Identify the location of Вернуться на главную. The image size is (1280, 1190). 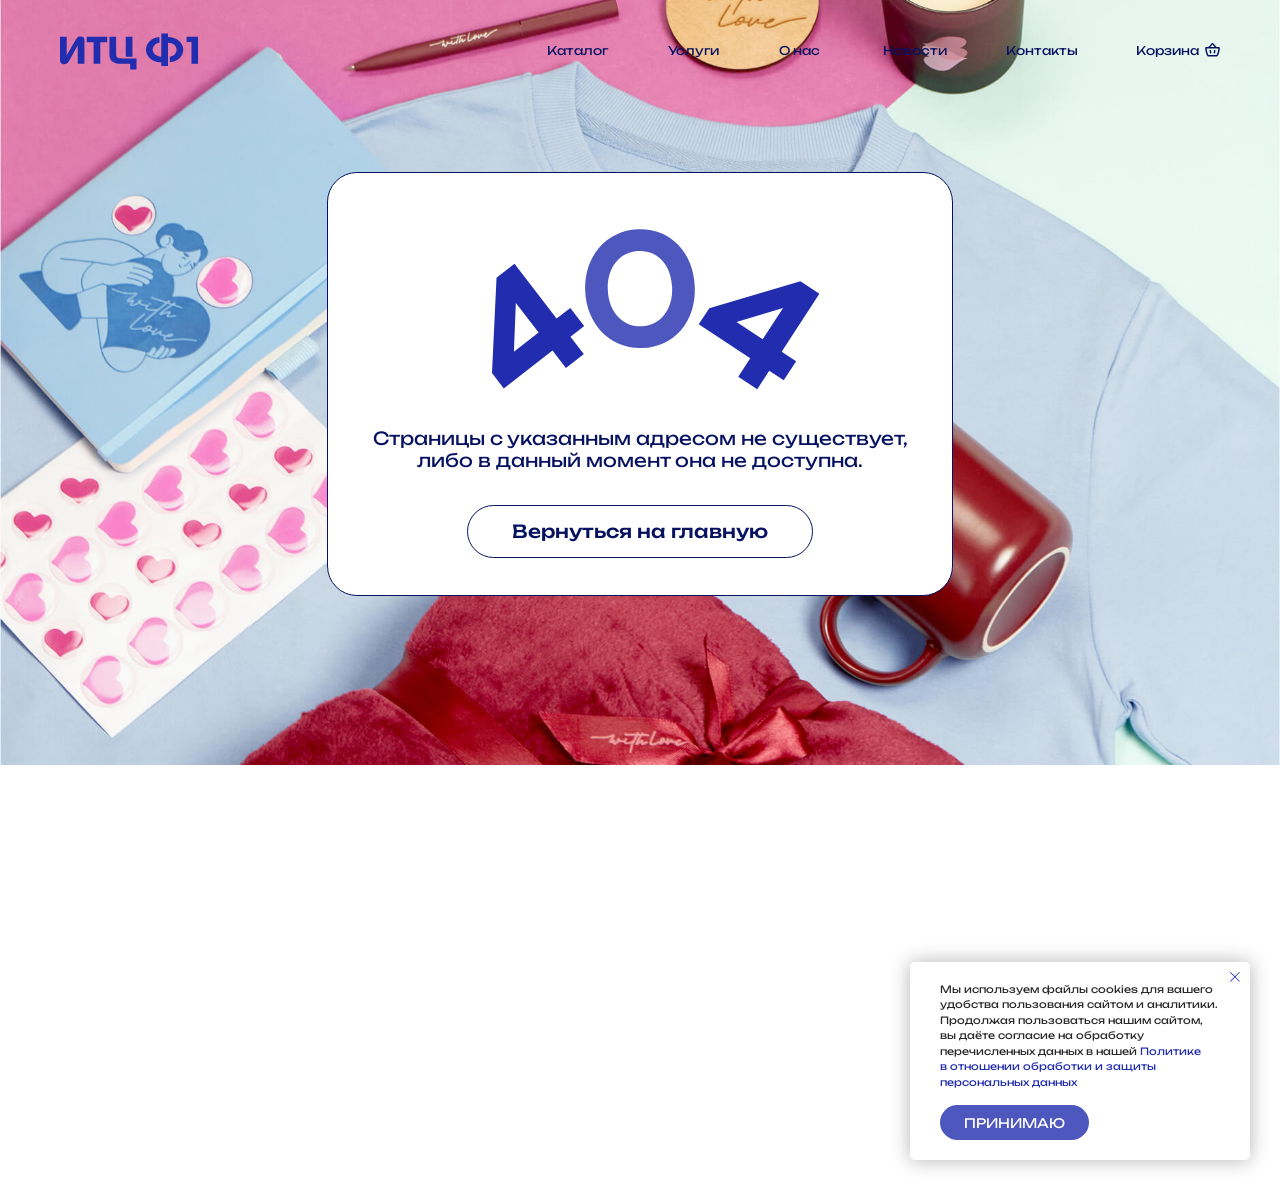
(640, 531).